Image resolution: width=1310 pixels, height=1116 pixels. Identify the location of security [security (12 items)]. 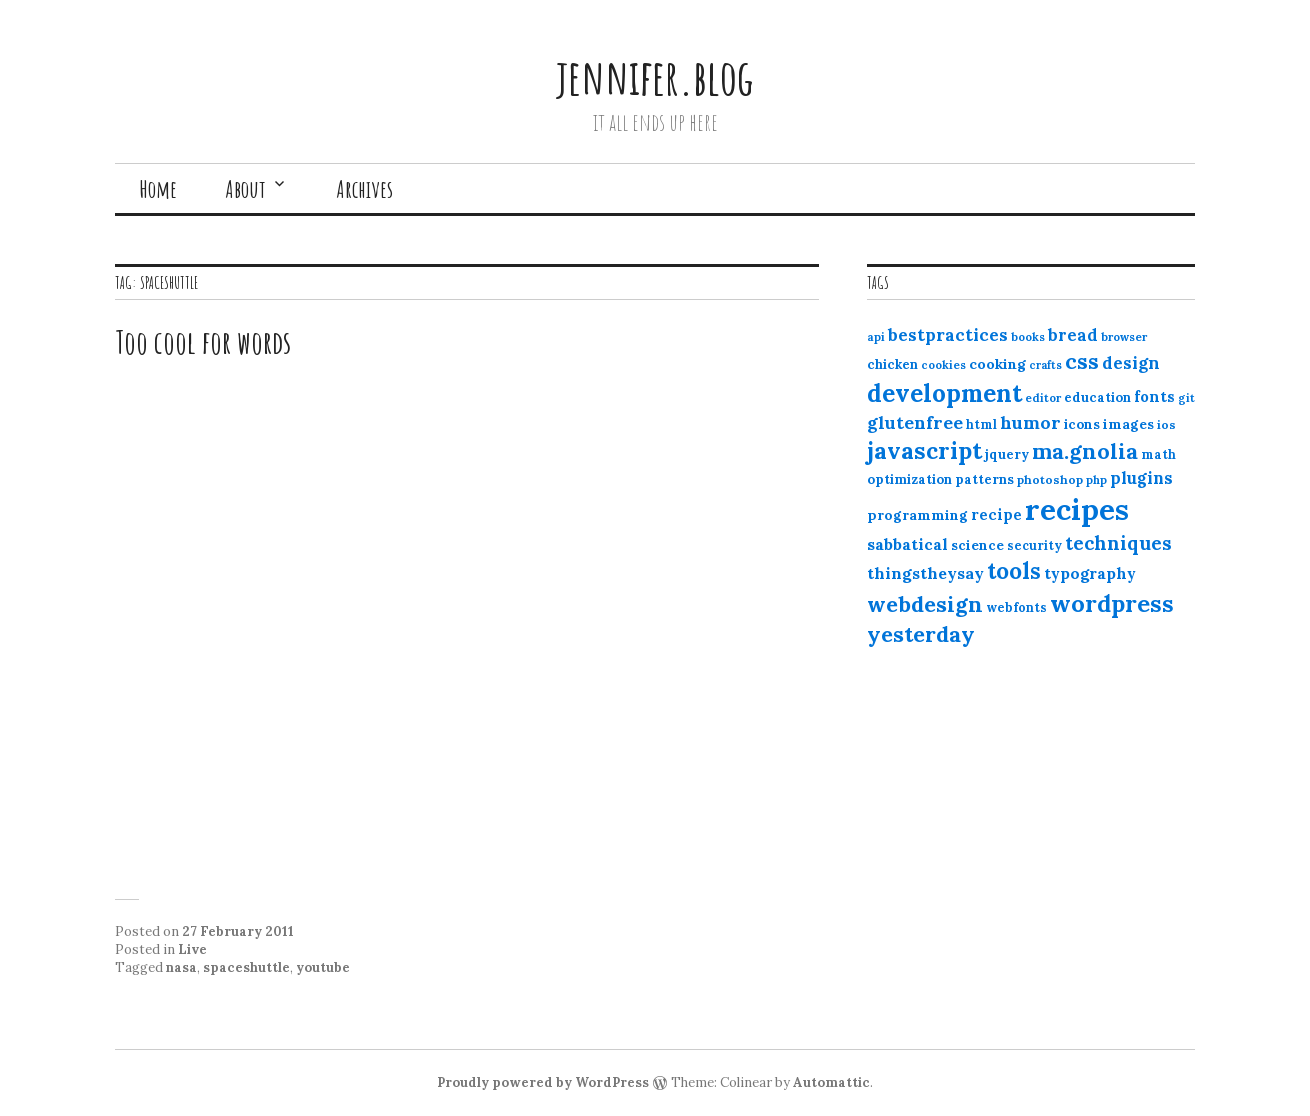
(1034, 545).